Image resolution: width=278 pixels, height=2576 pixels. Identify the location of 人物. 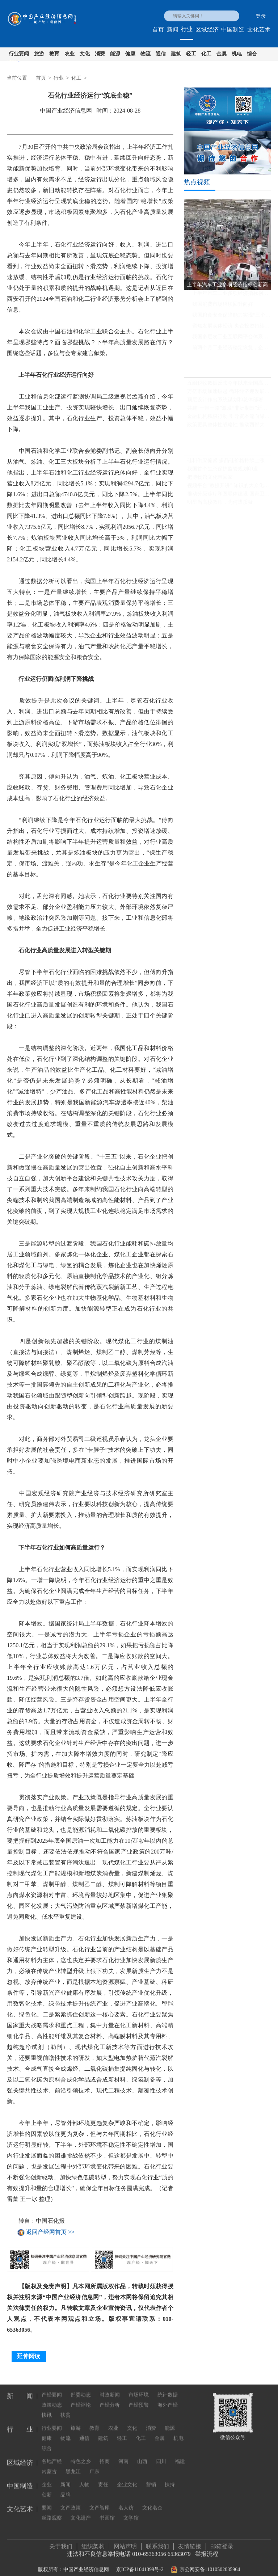
(84, 2478).